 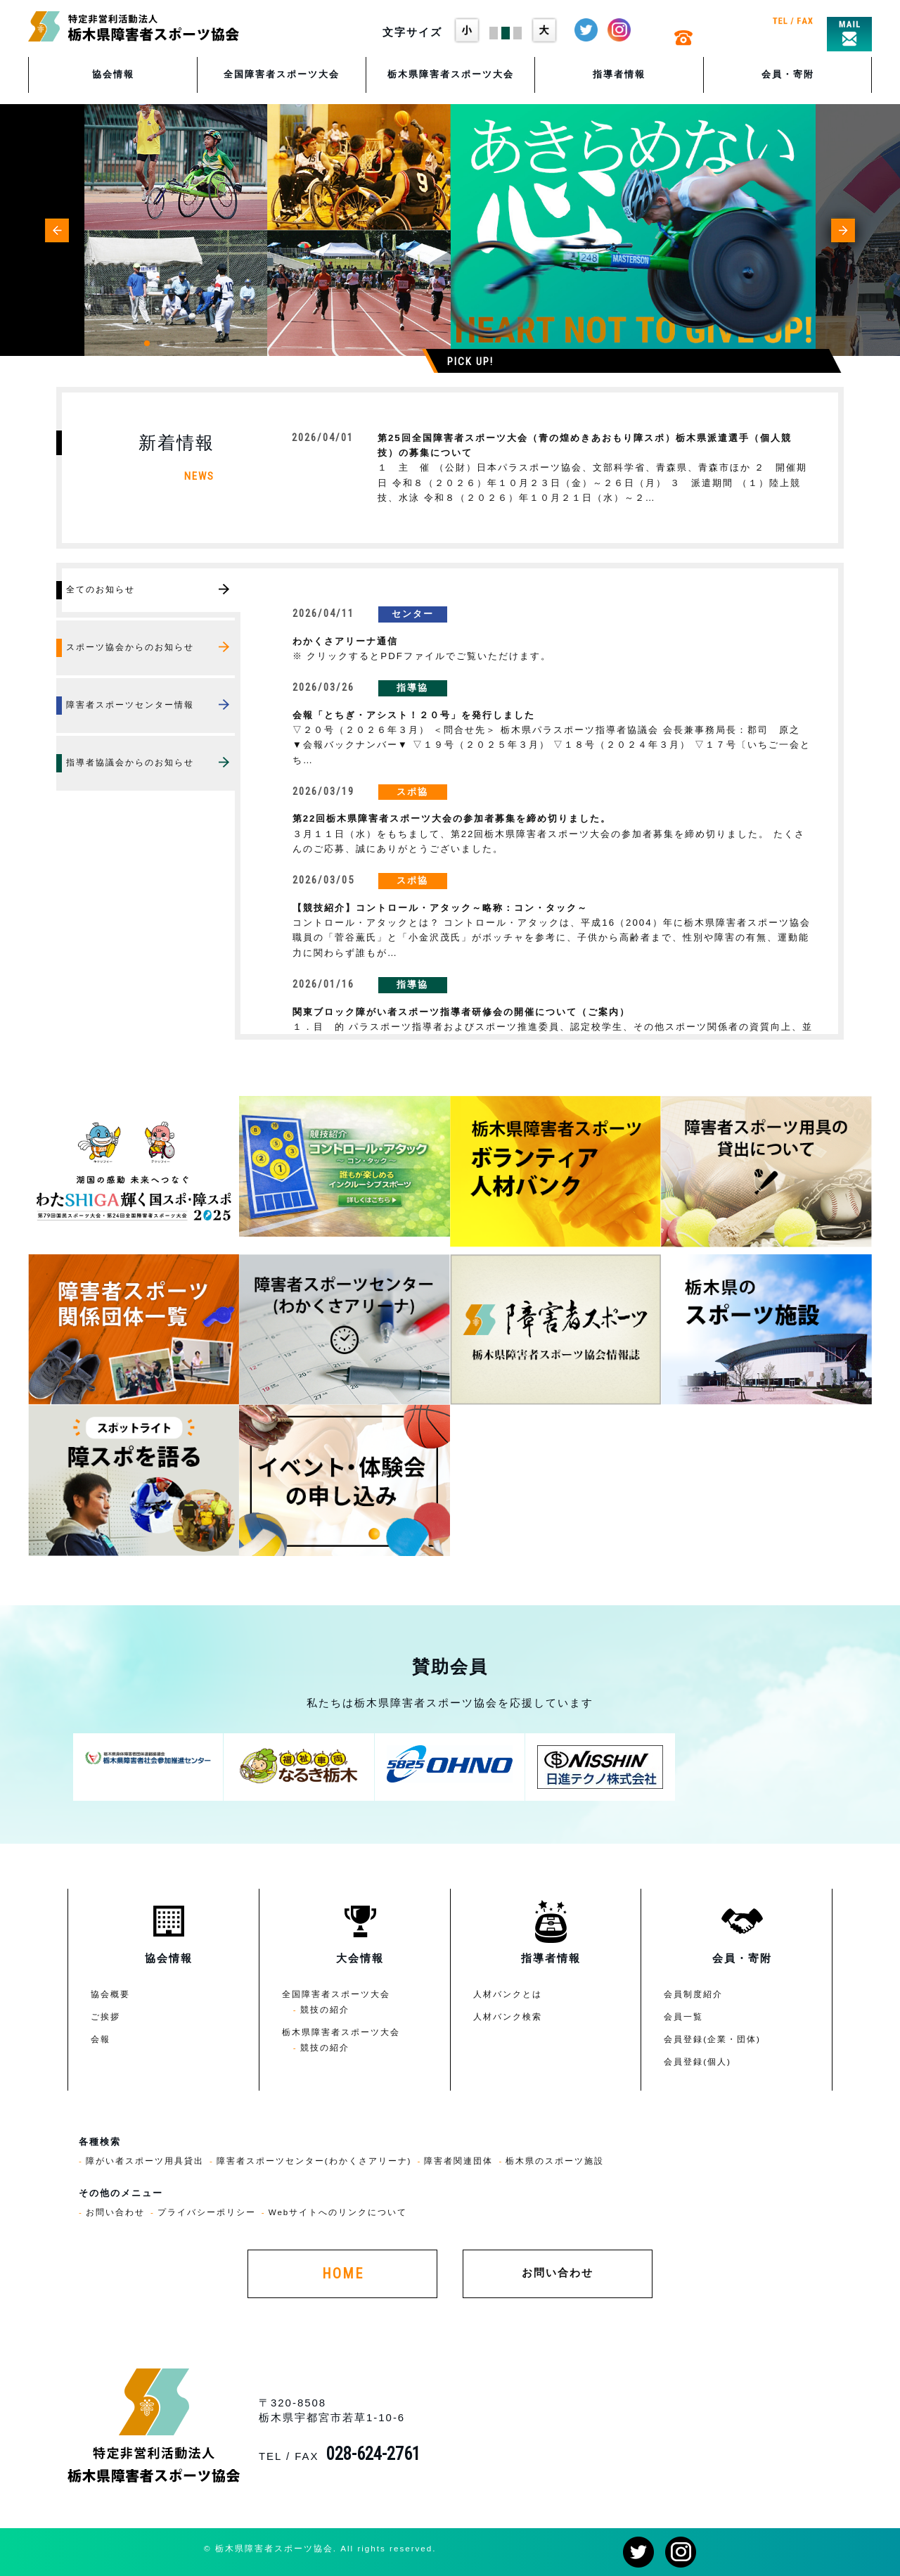 I want to click on 会報, so click(x=100, y=2038).